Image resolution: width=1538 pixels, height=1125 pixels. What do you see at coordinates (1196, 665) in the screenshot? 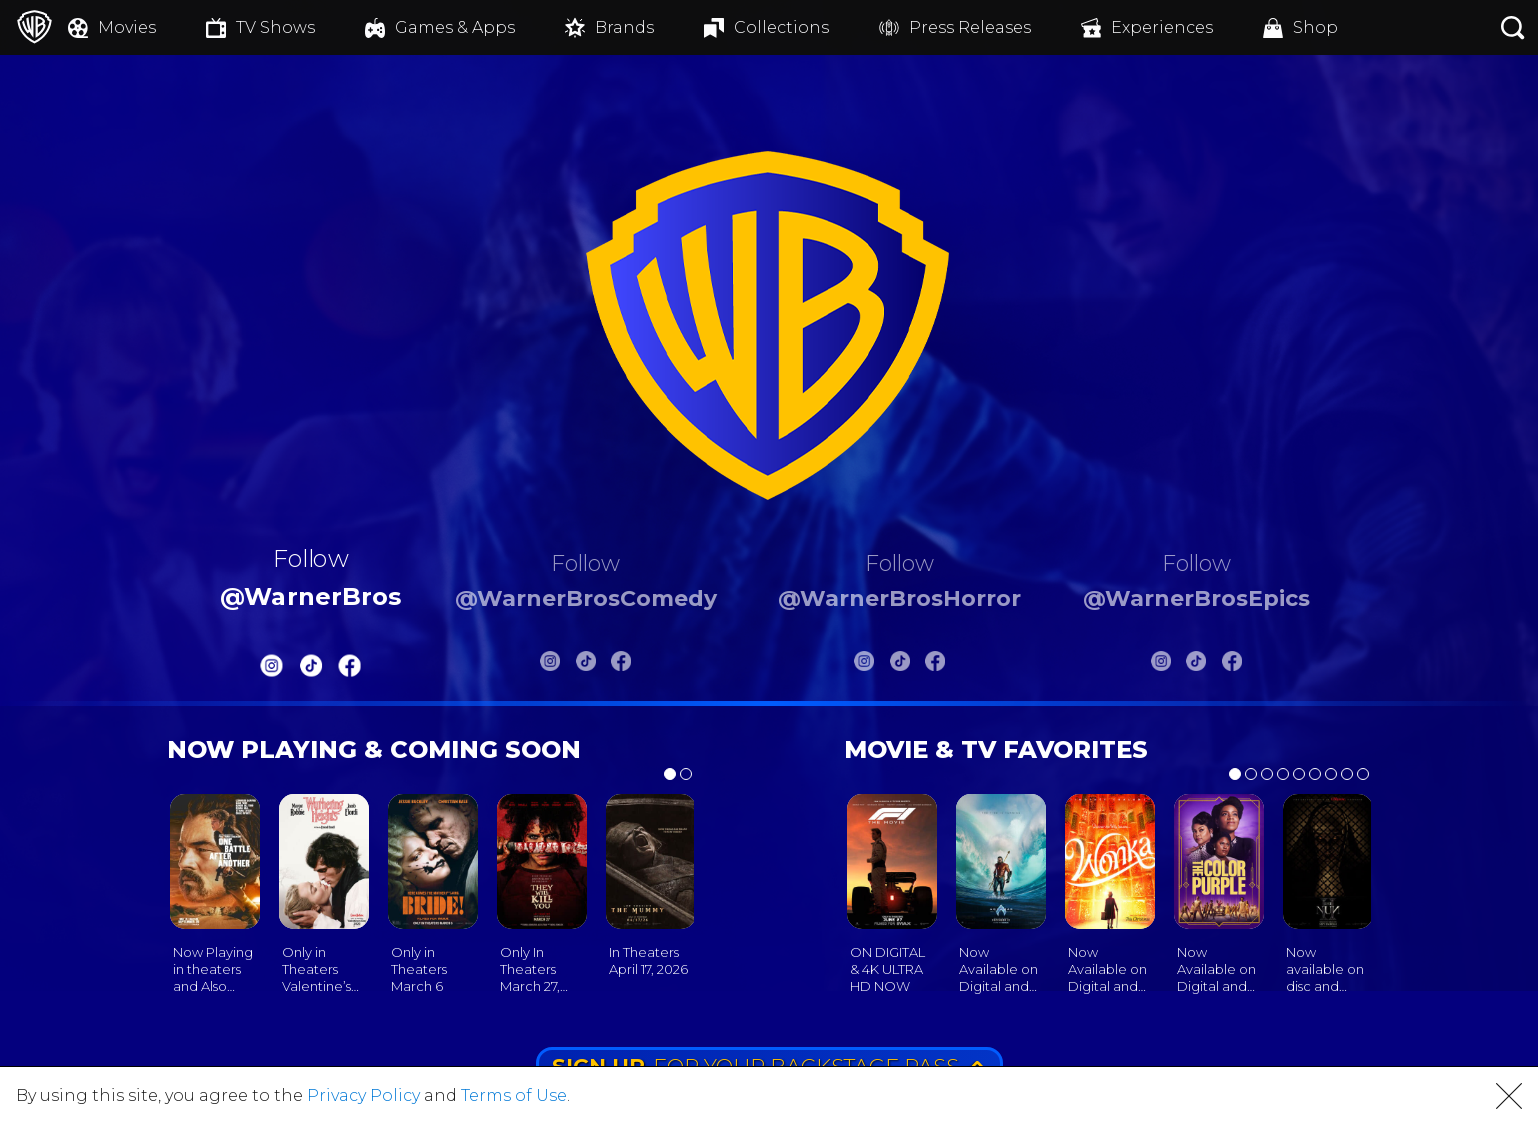
I see `[Warnerbros Epics Tiktok]` at bounding box center [1196, 665].